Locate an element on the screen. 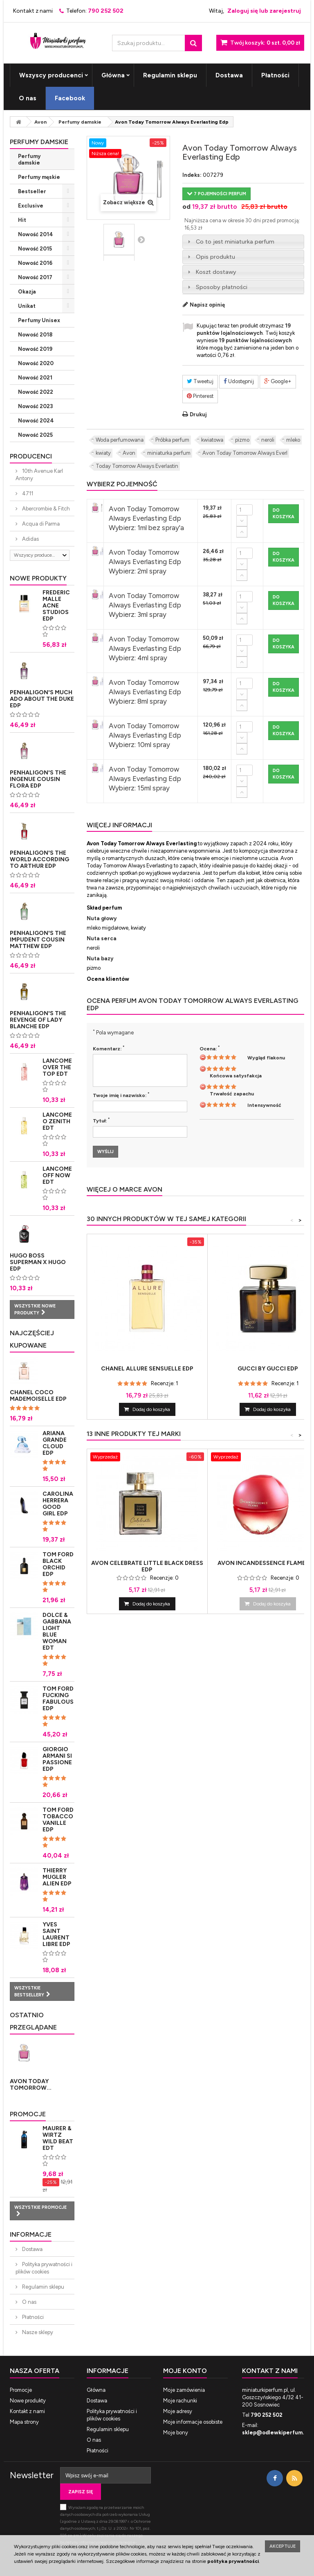  Trwałość zapachu is located at coordinates (232, 1094).